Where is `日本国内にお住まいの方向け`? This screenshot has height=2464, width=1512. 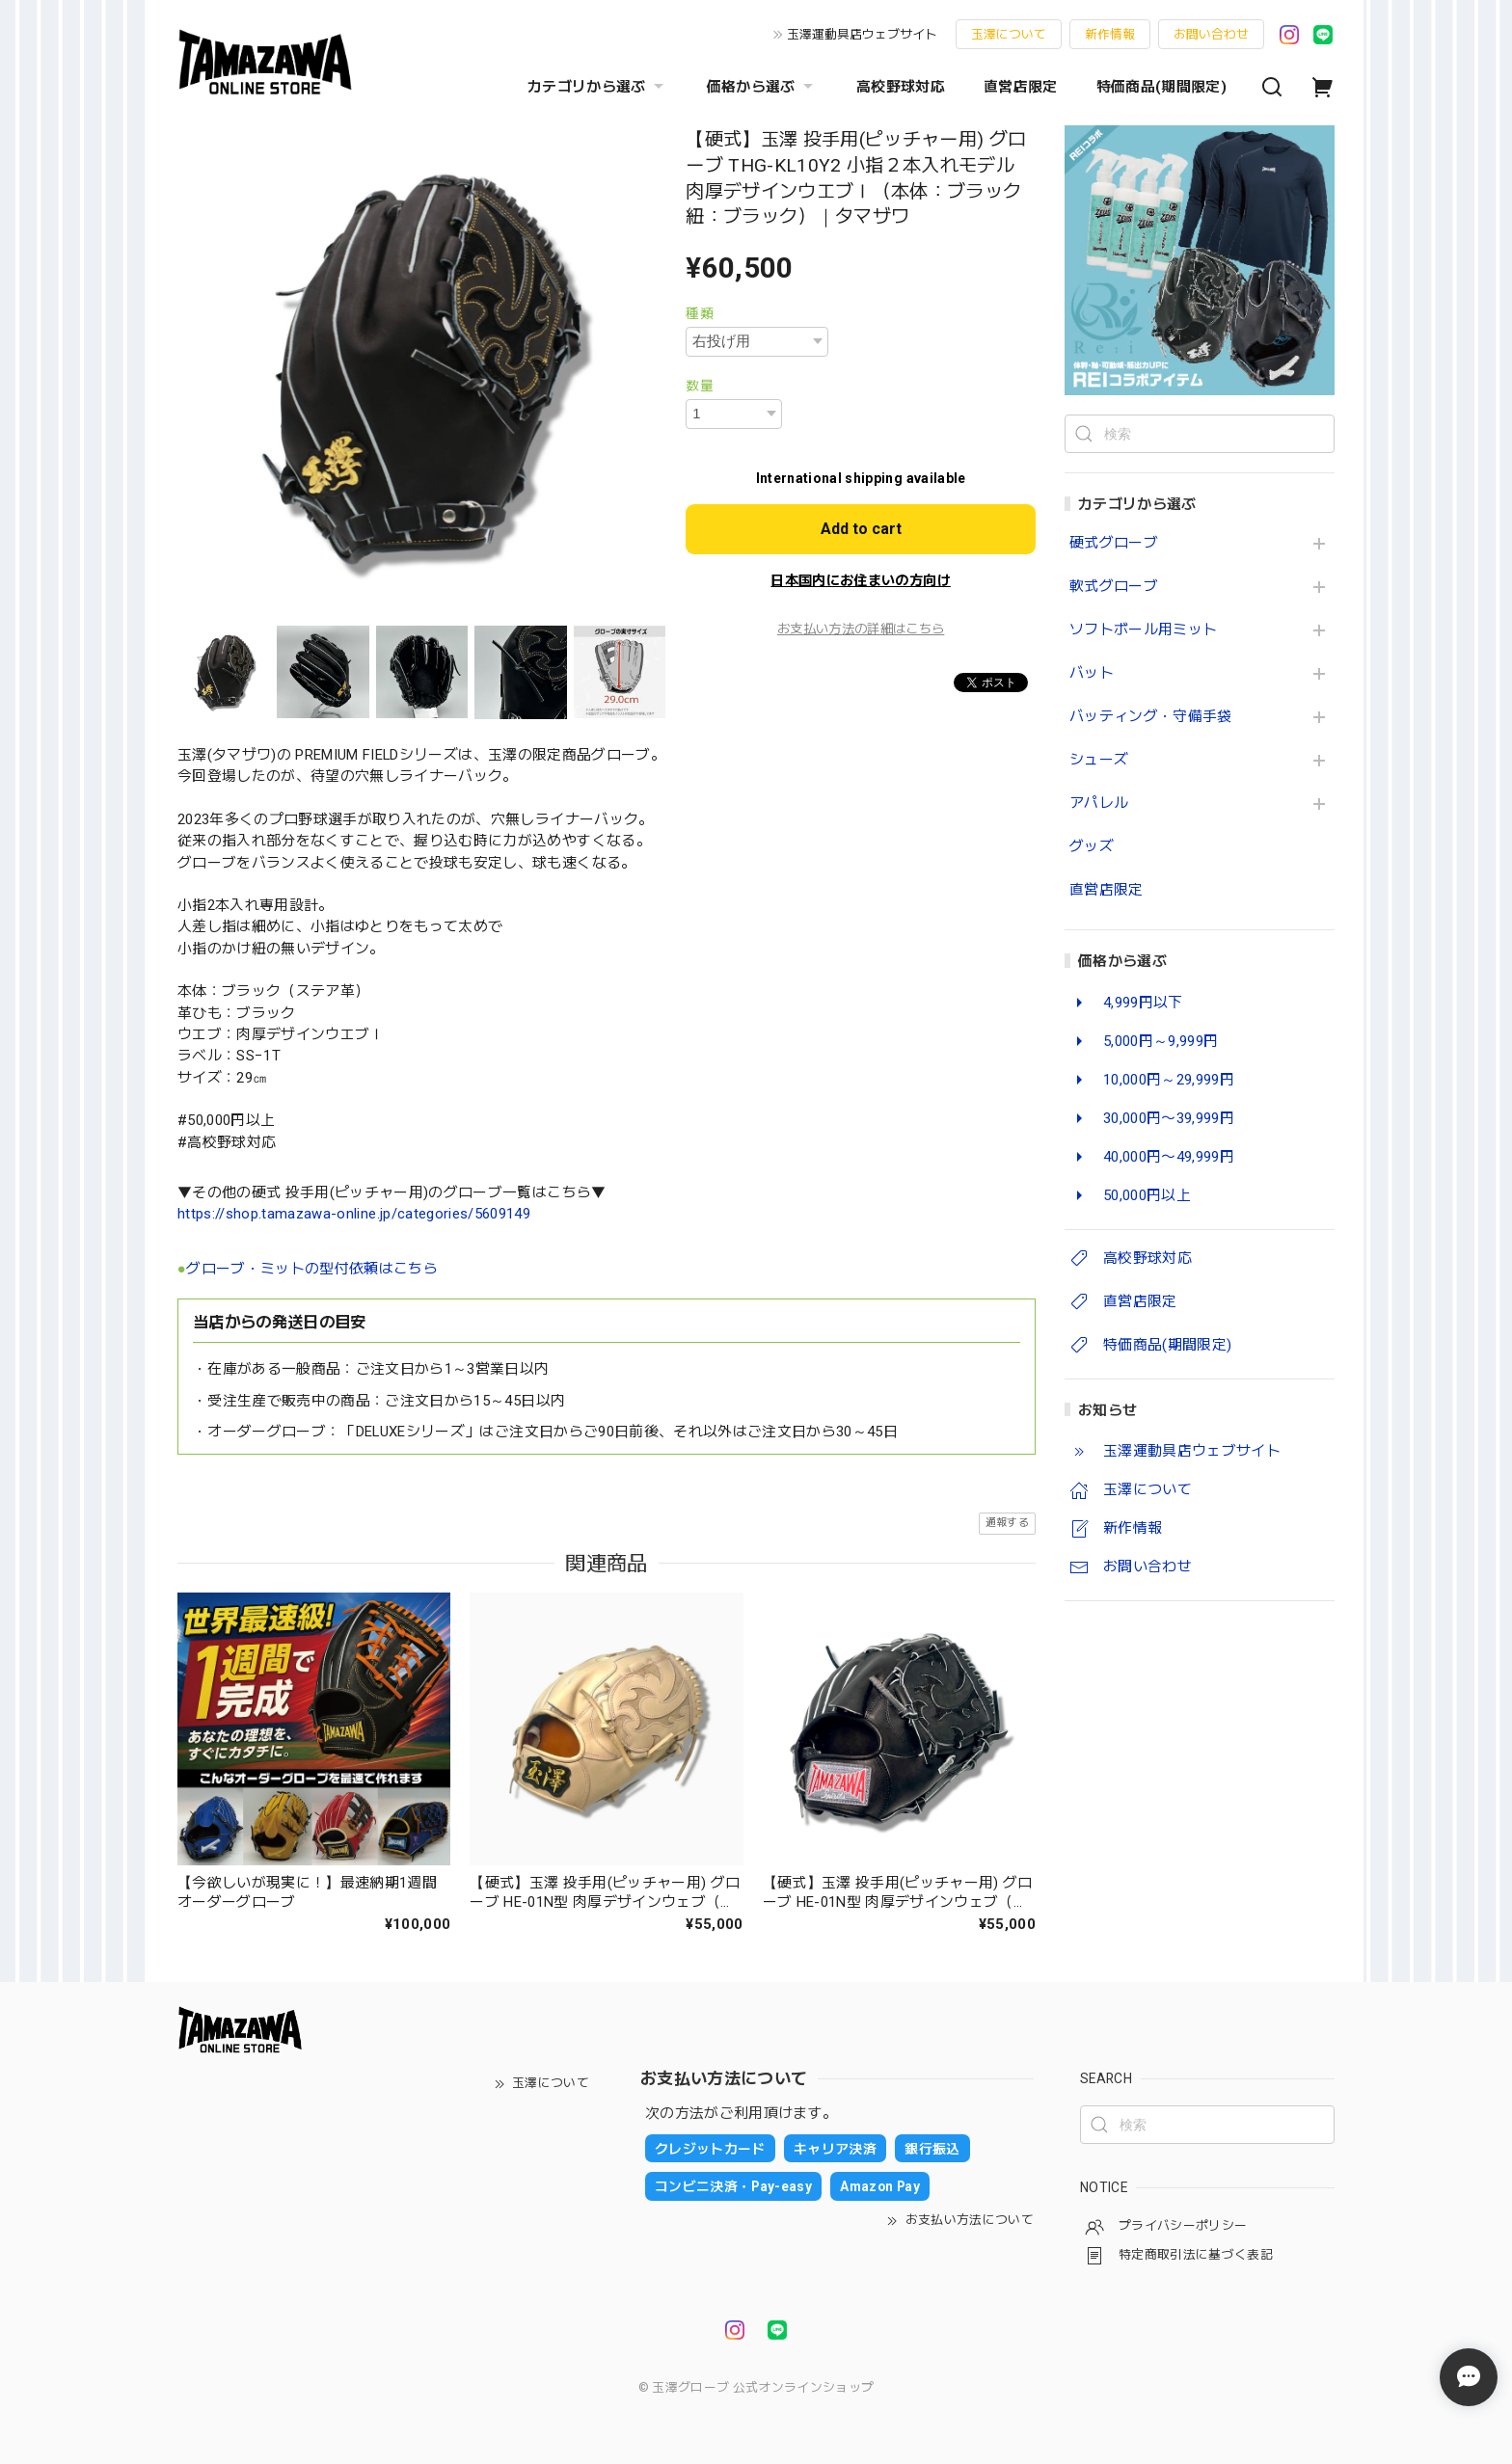 日本国内にお住まいの方向け is located at coordinates (860, 580).